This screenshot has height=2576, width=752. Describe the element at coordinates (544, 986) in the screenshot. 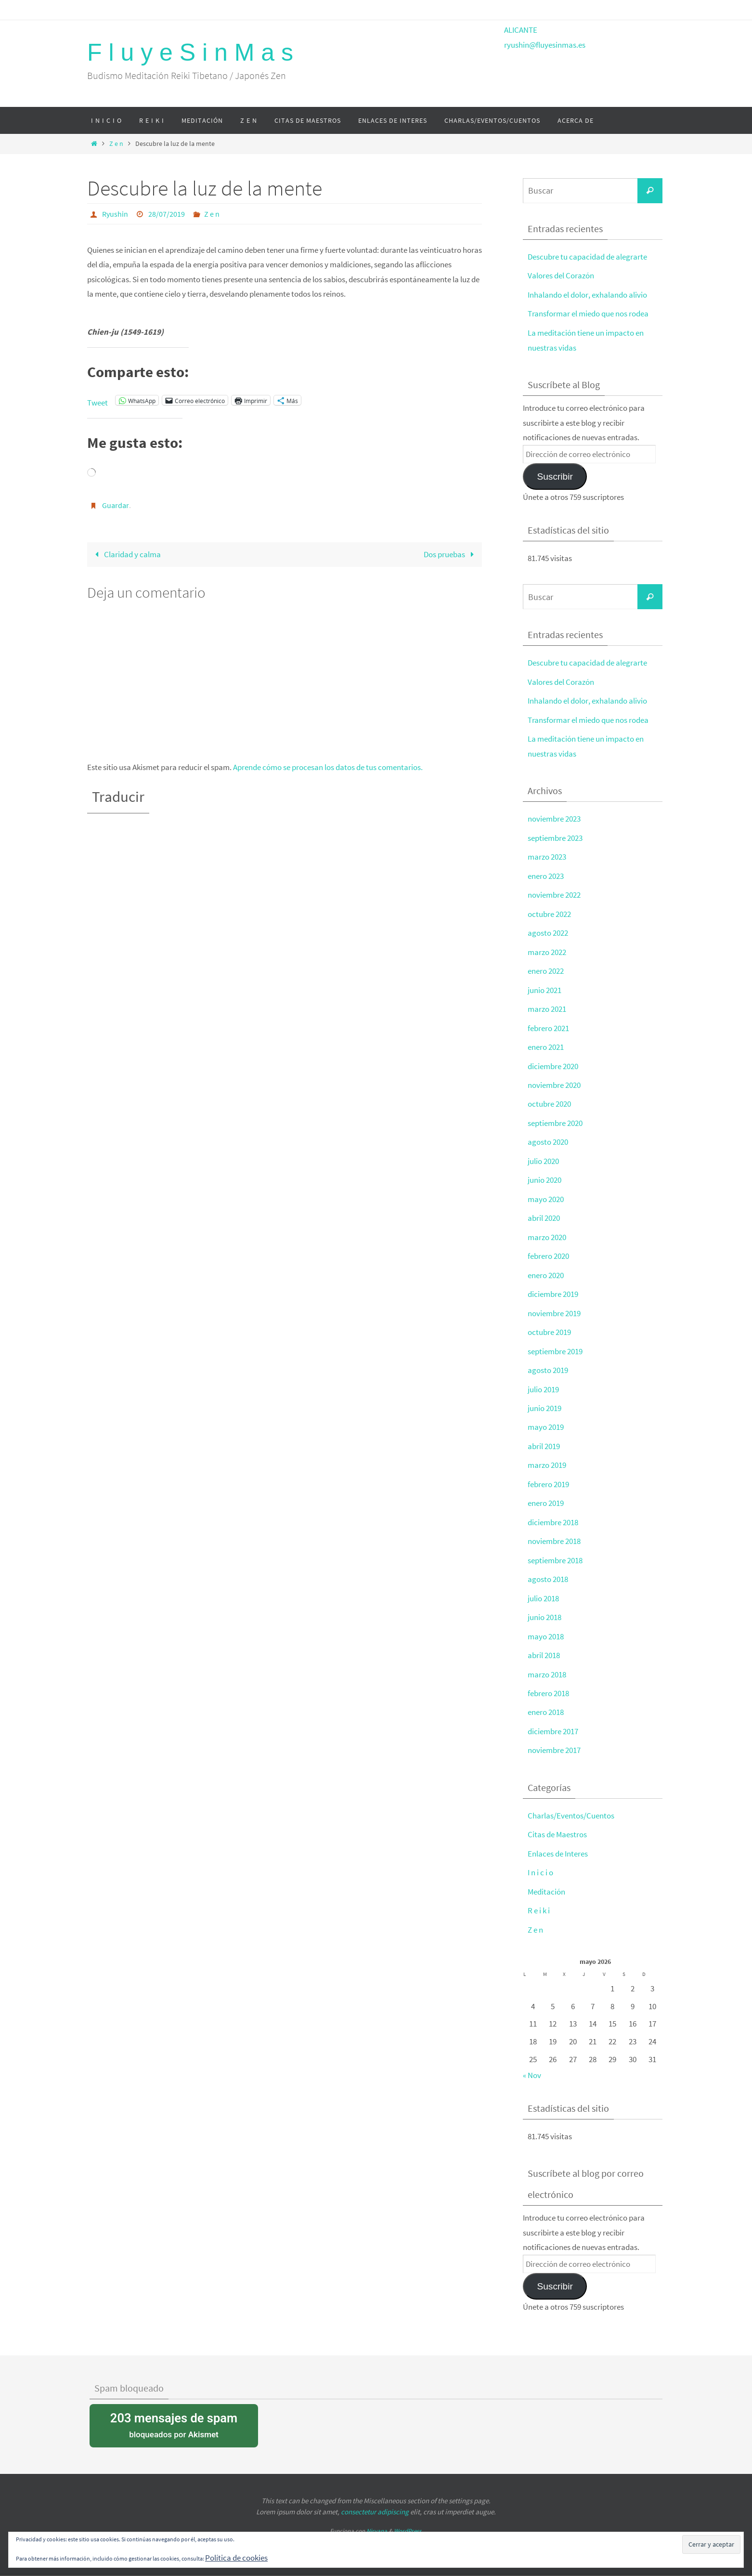

I see `junio 2021` at that location.